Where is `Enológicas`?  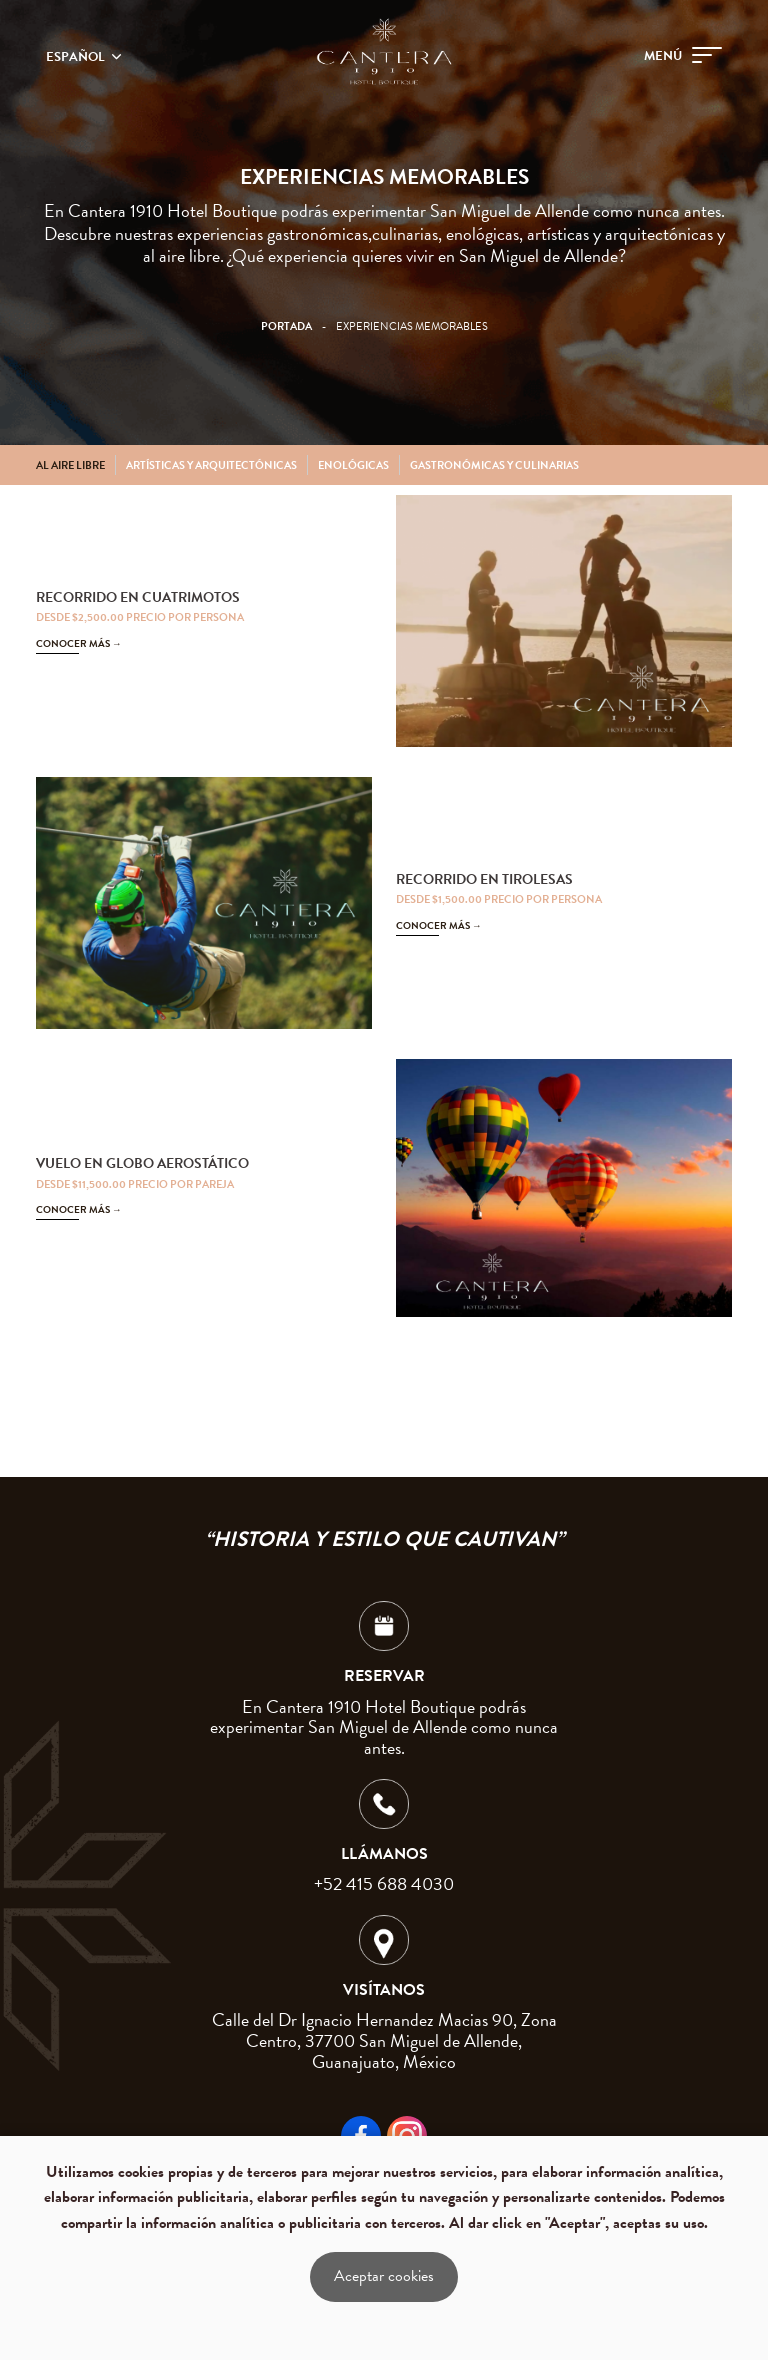 Enológicas is located at coordinates (353, 465).